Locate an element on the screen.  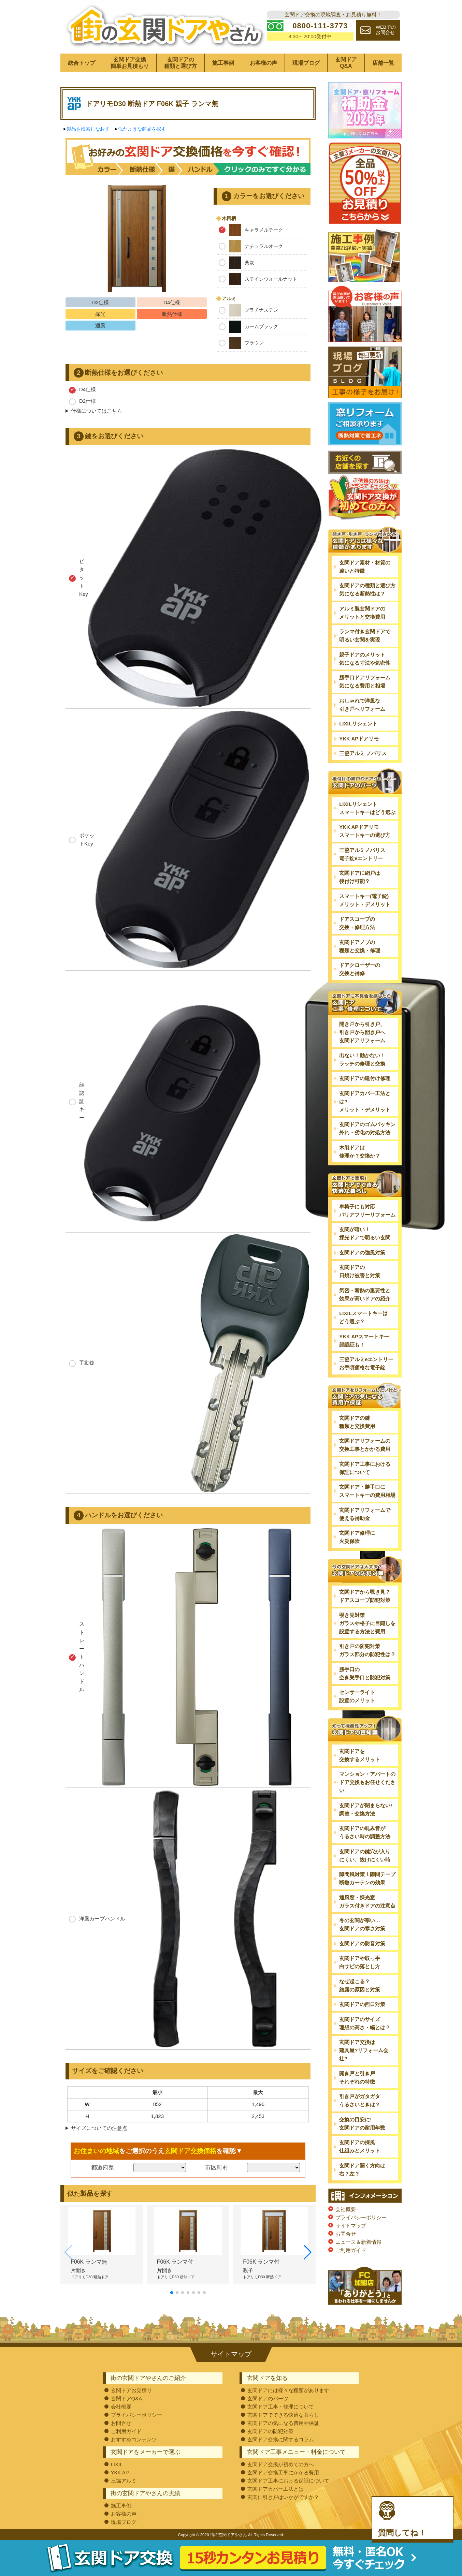
サイトマップ is located at coordinates (350, 2225).